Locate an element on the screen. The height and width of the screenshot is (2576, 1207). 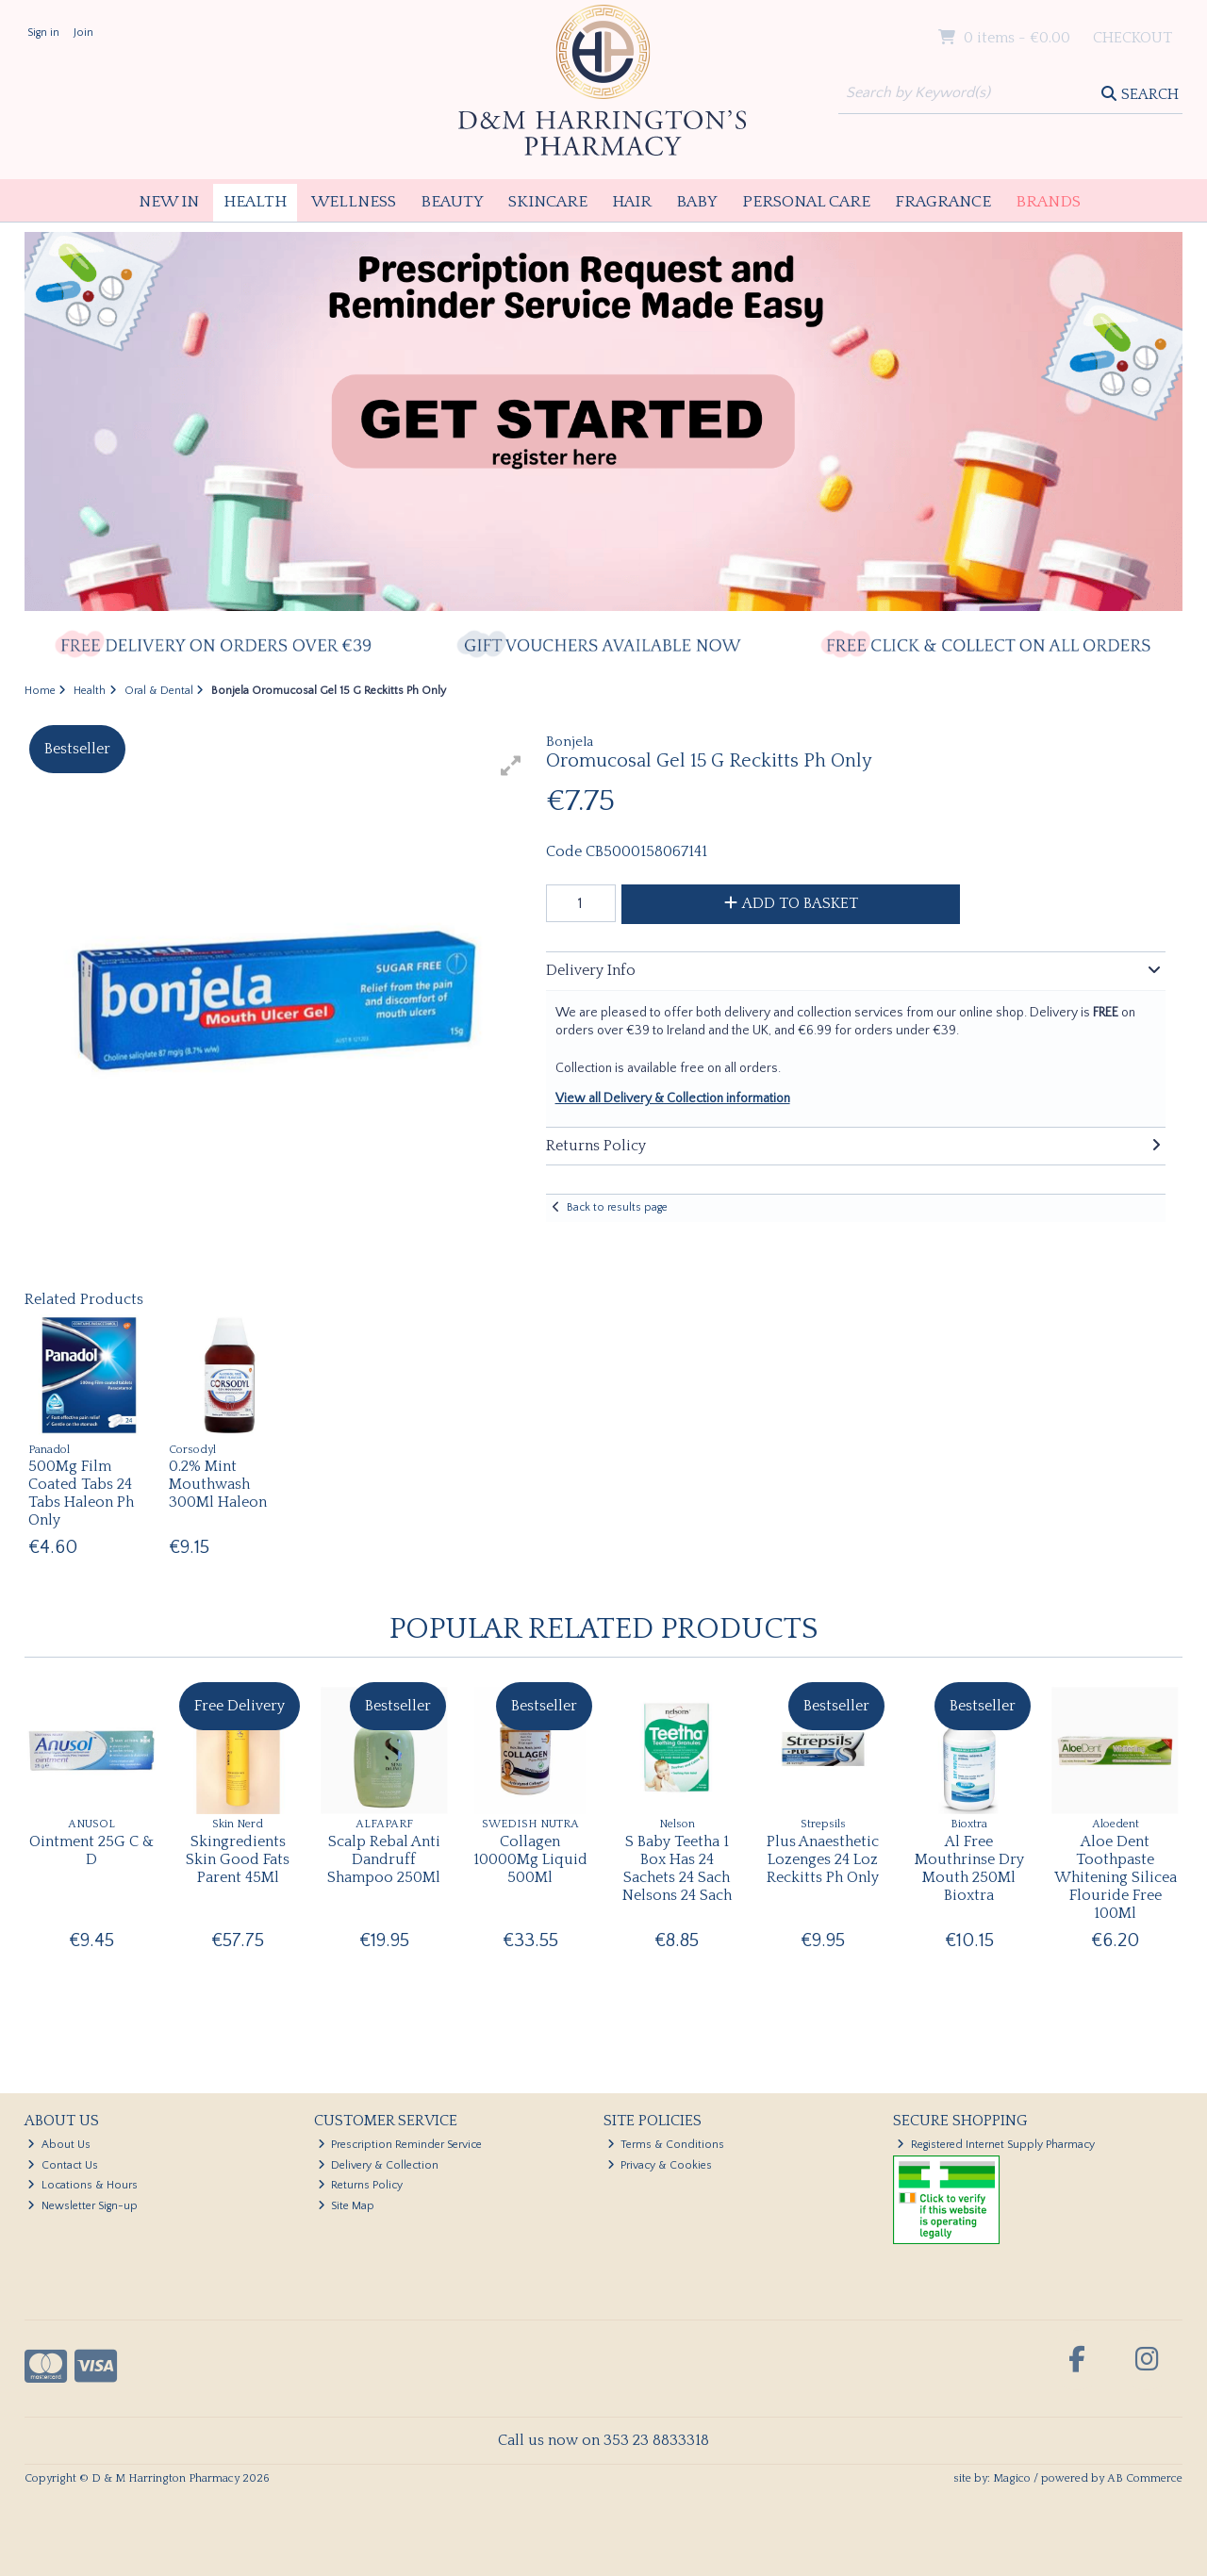
0.2% Mint Mouthwash 300Ml Haleon is located at coordinates (218, 1484).